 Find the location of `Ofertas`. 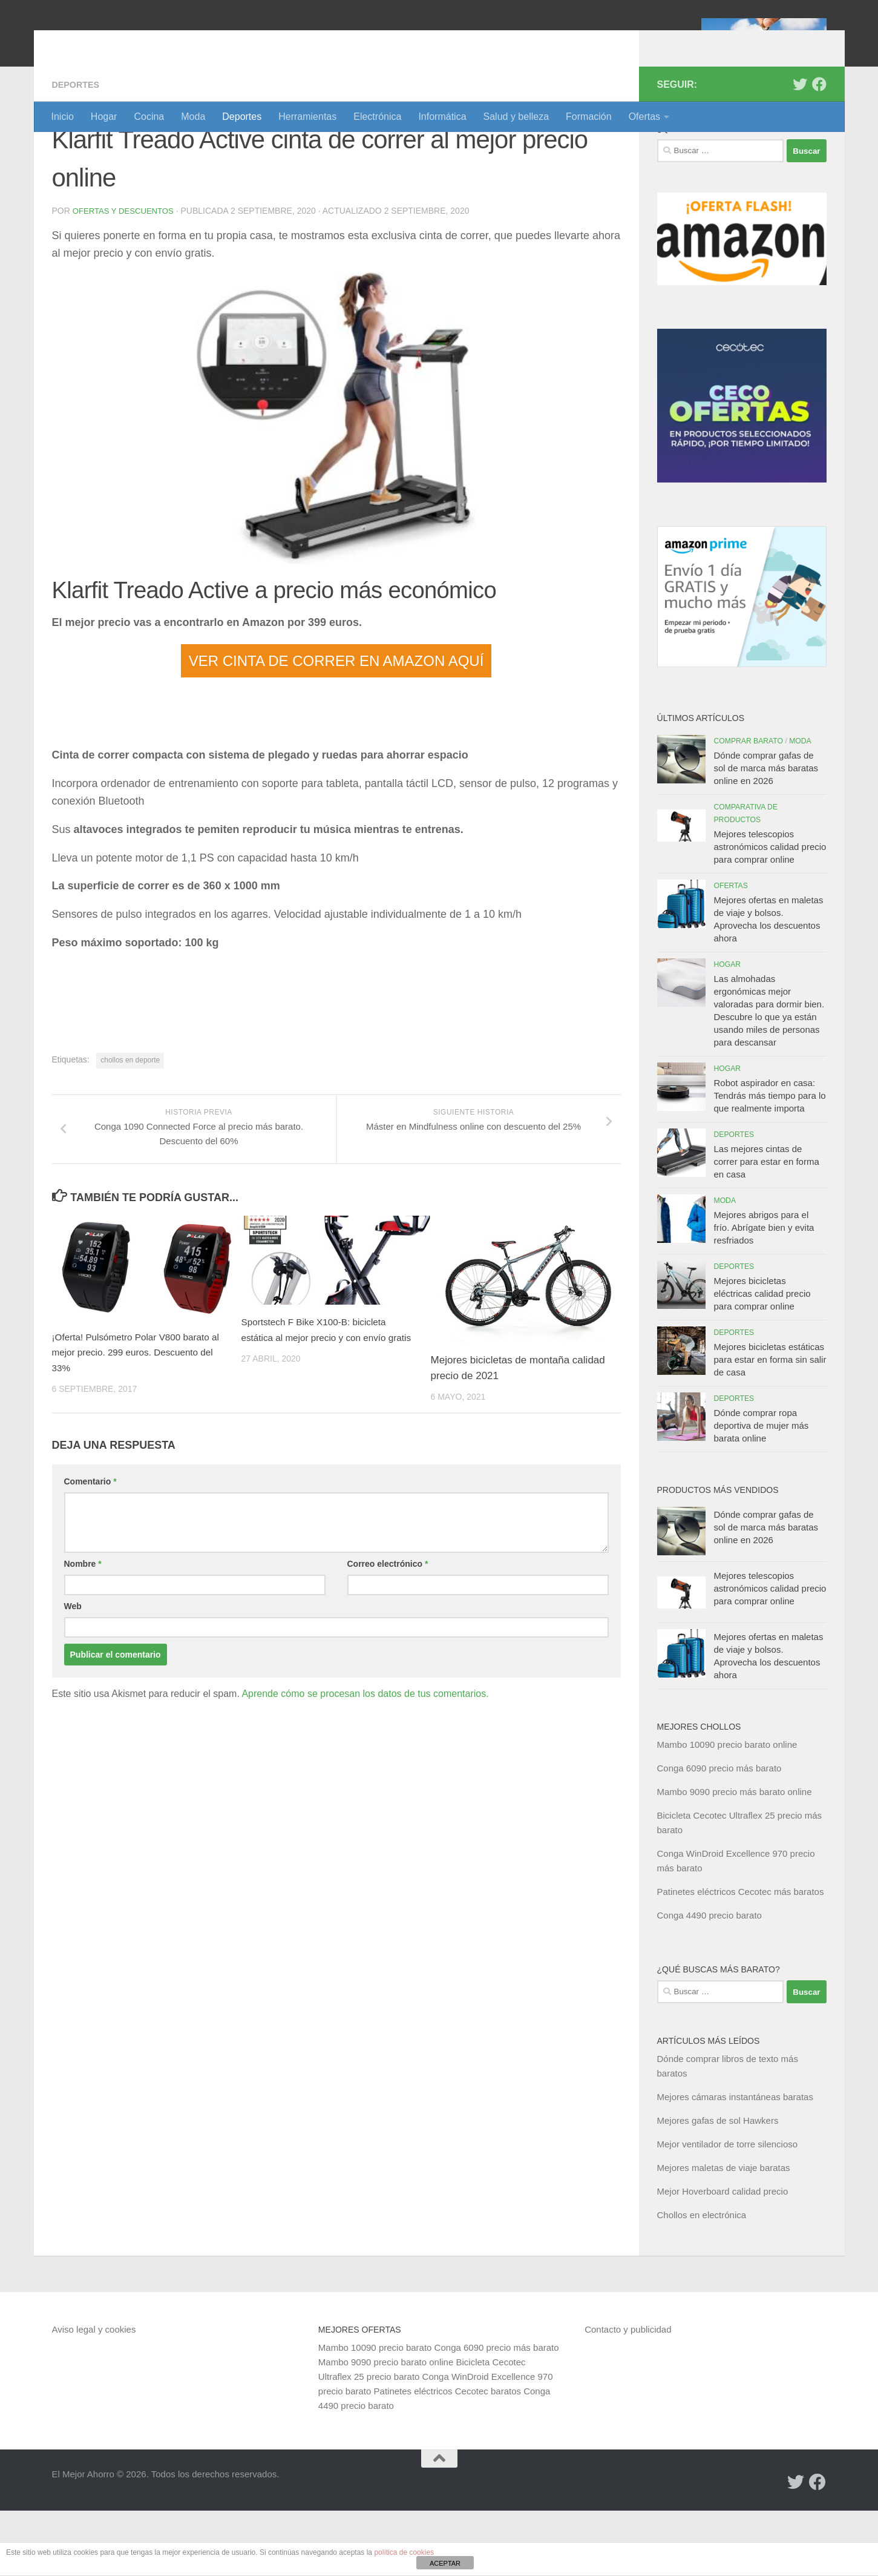

Ofertas is located at coordinates (644, 116).